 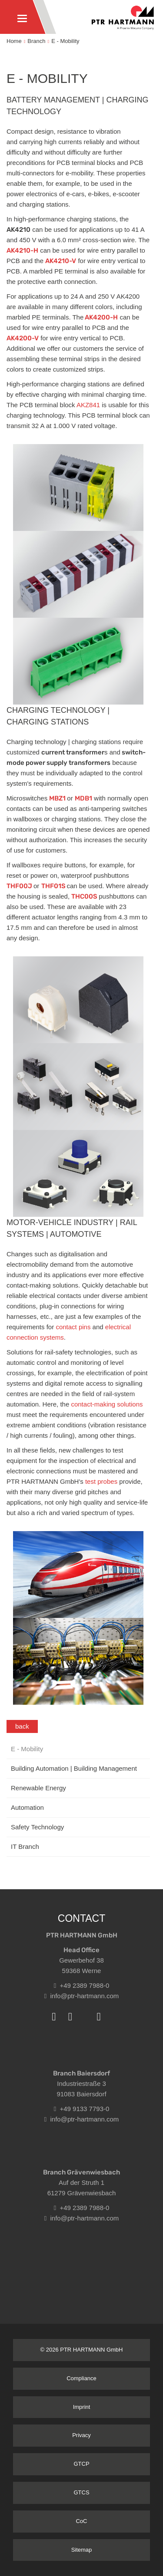 What do you see at coordinates (58, 798) in the screenshot?
I see `MBZ1` at bounding box center [58, 798].